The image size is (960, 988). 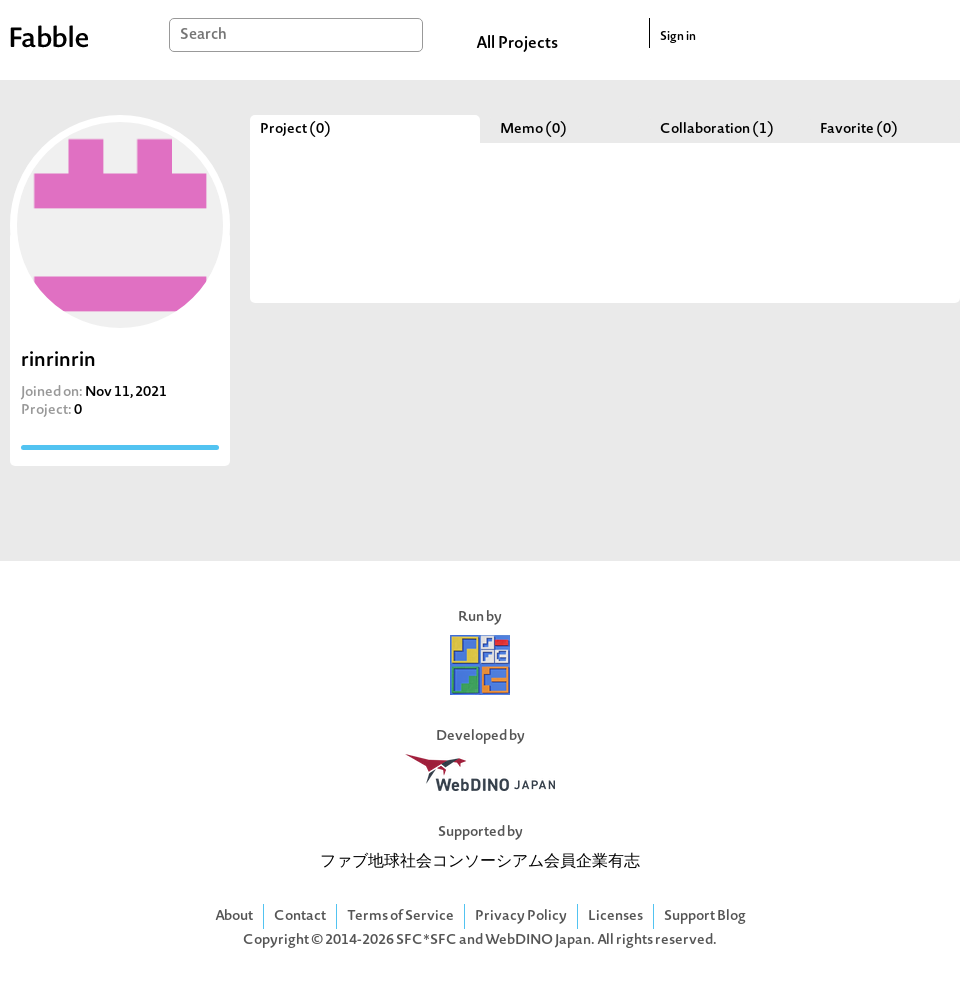 What do you see at coordinates (538, 940) in the screenshot?
I see `WebDINO Japan` at bounding box center [538, 940].